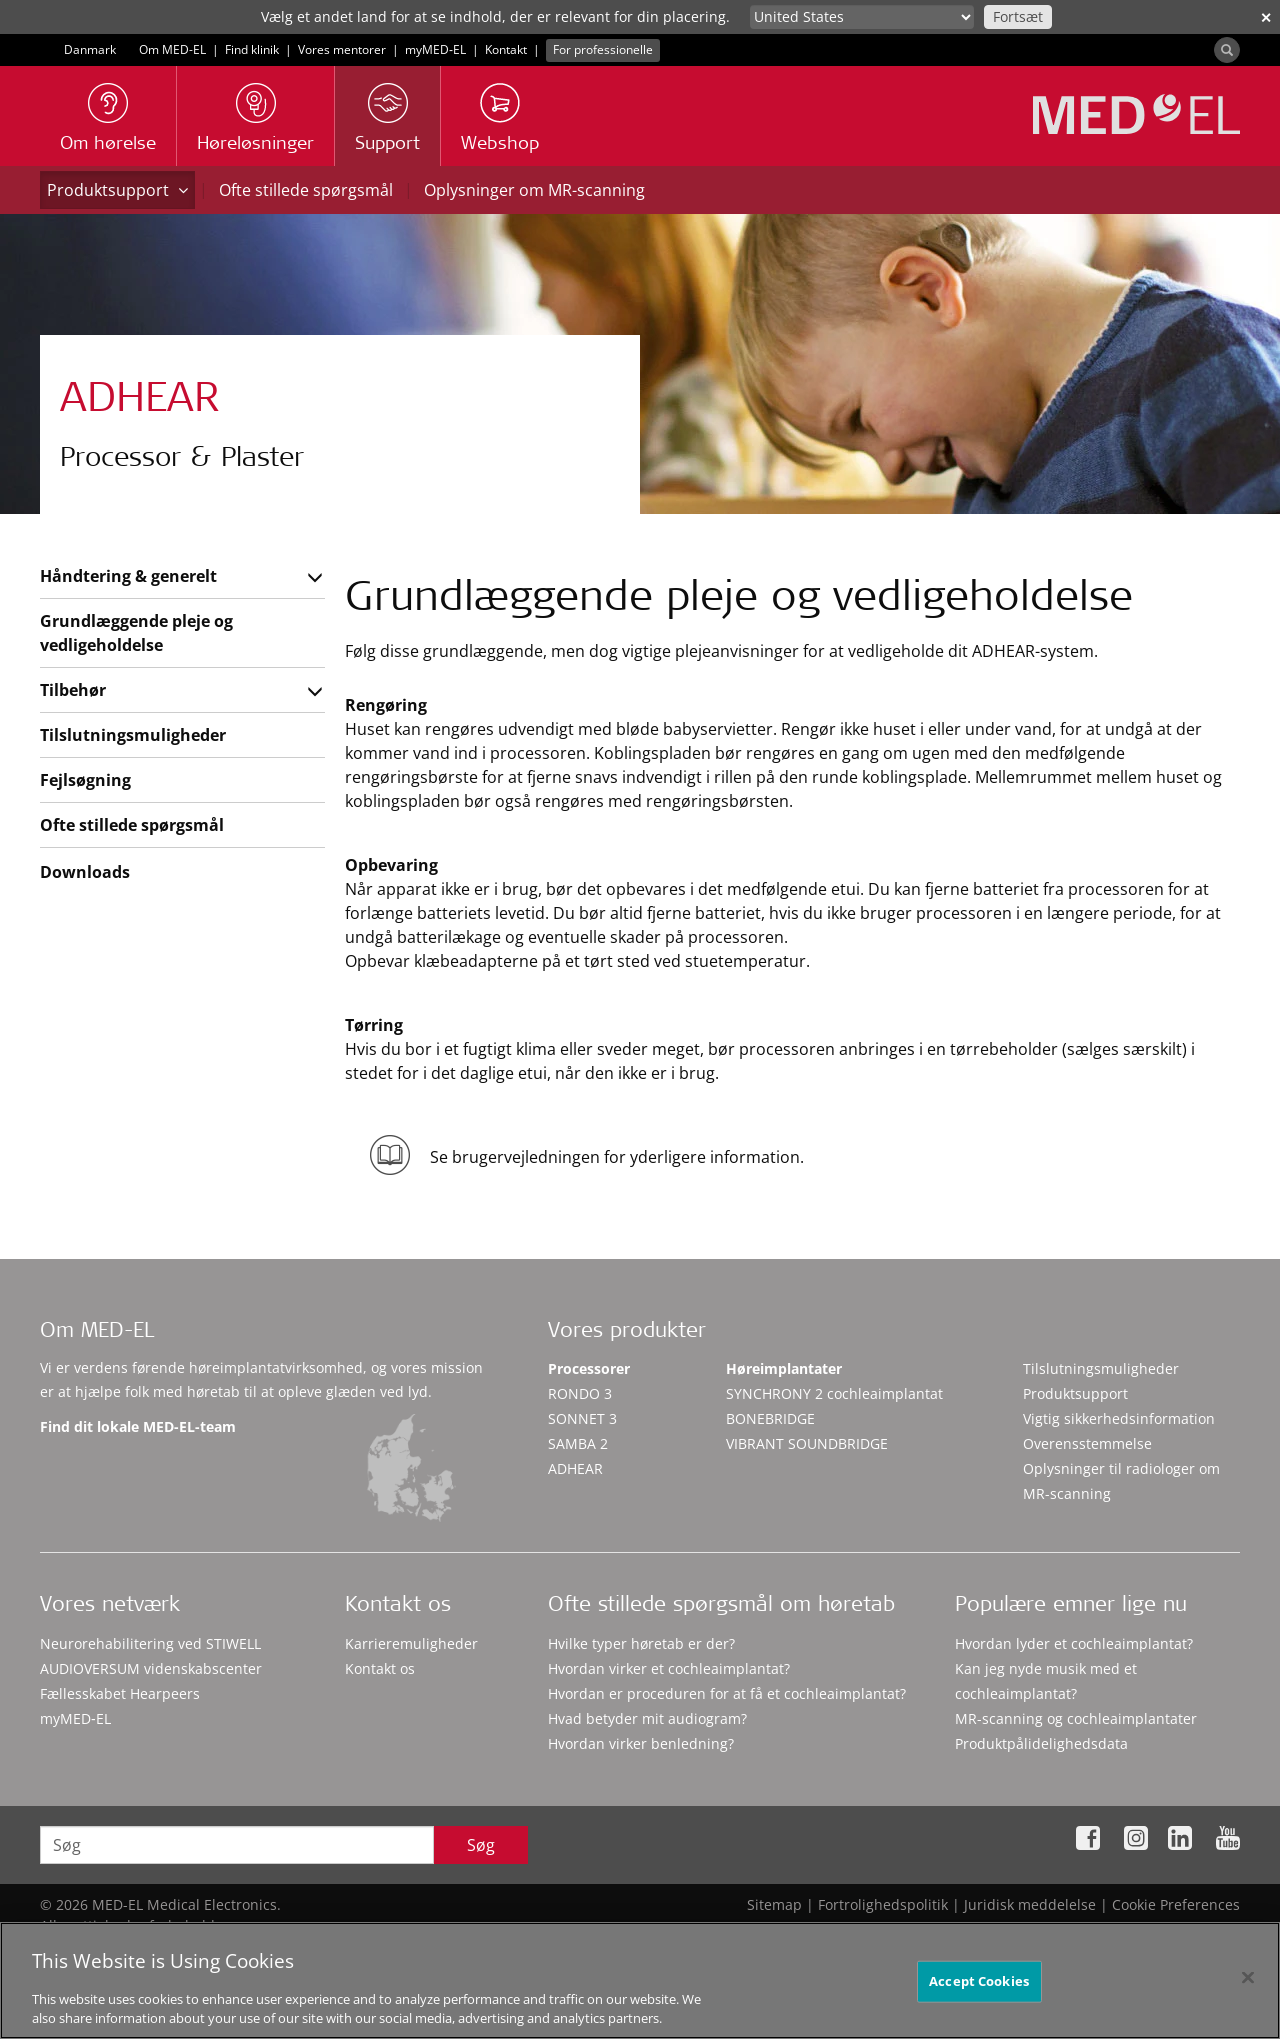  Describe the element at coordinates (580, 1393) in the screenshot. I see `RONDO 3` at that location.